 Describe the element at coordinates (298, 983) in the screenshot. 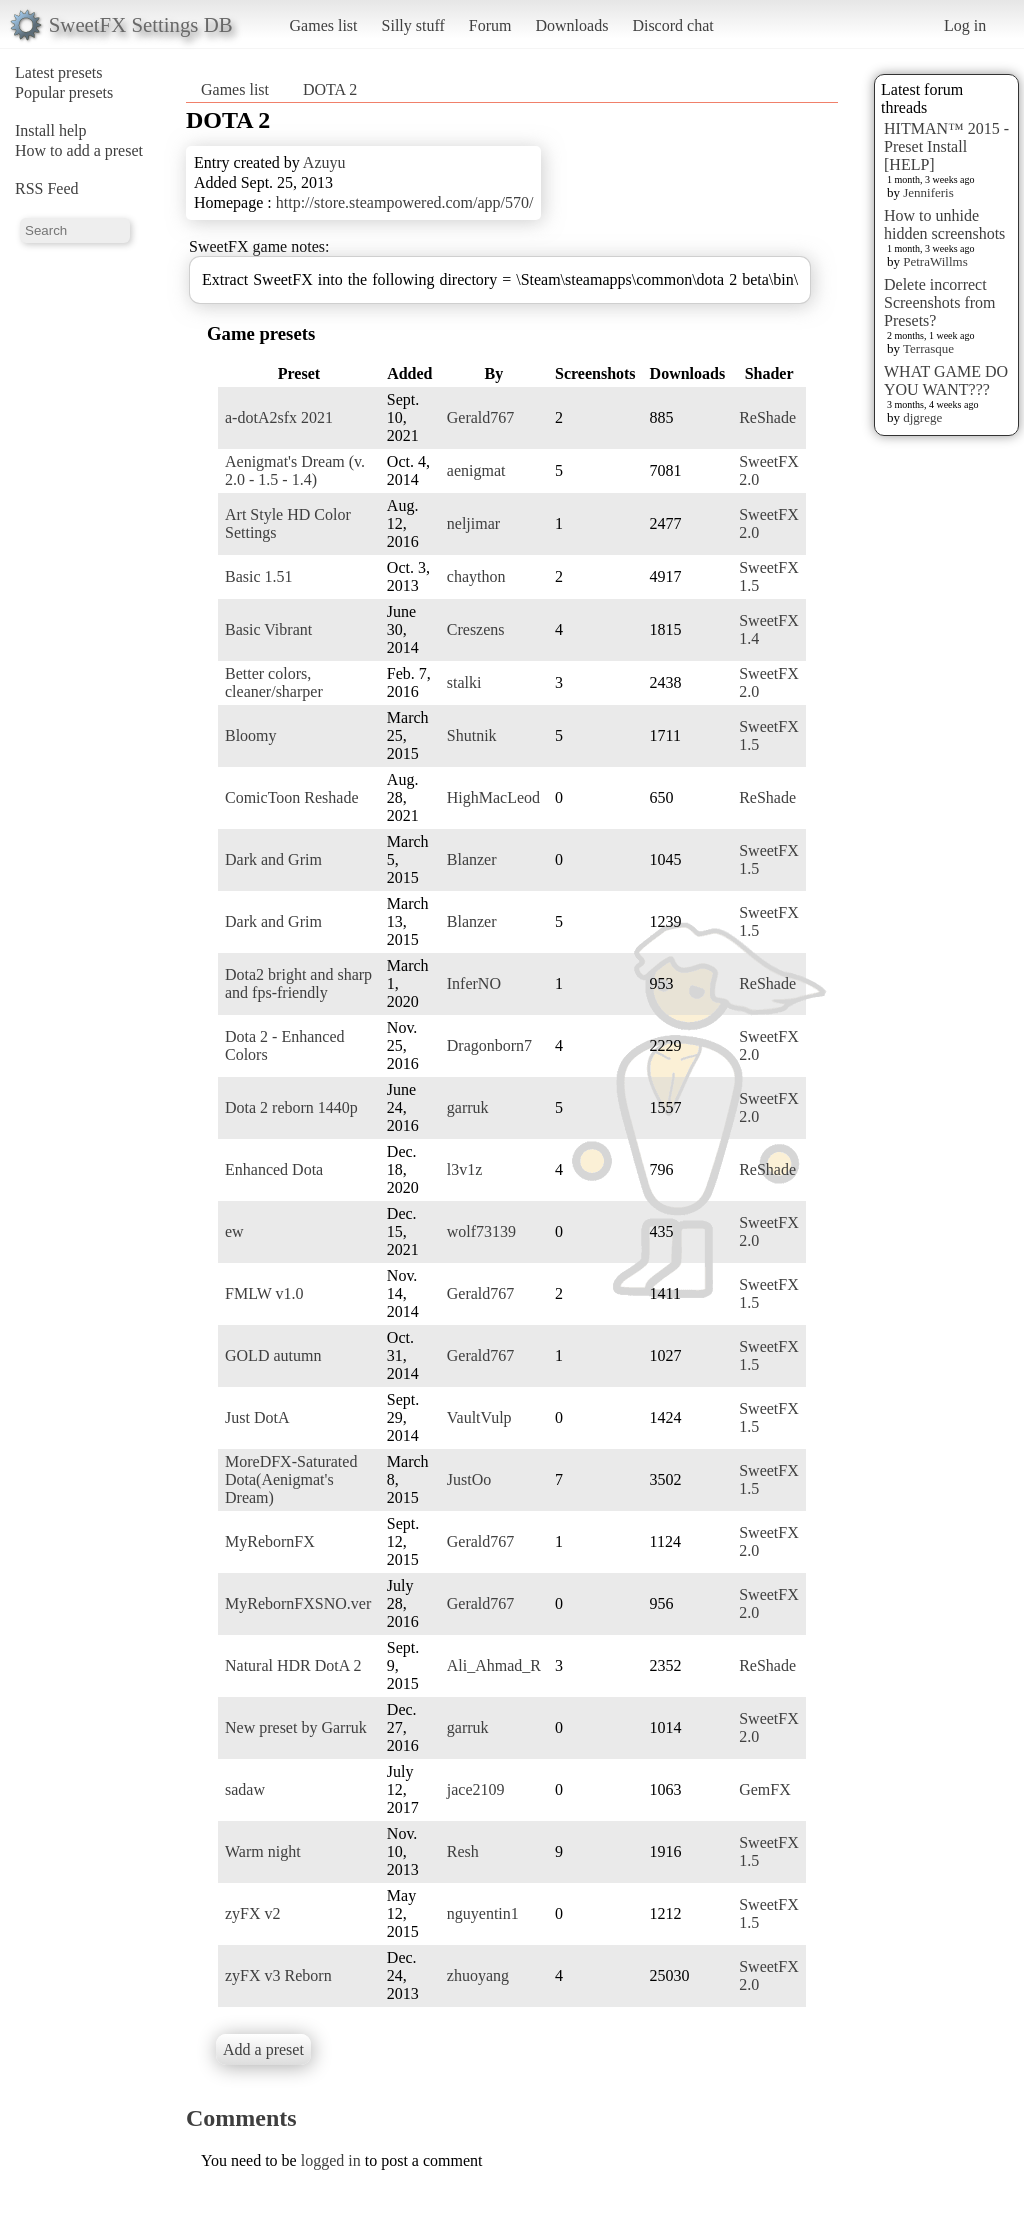

I see `Dota2 bright and sharp and fps-friendly` at that location.